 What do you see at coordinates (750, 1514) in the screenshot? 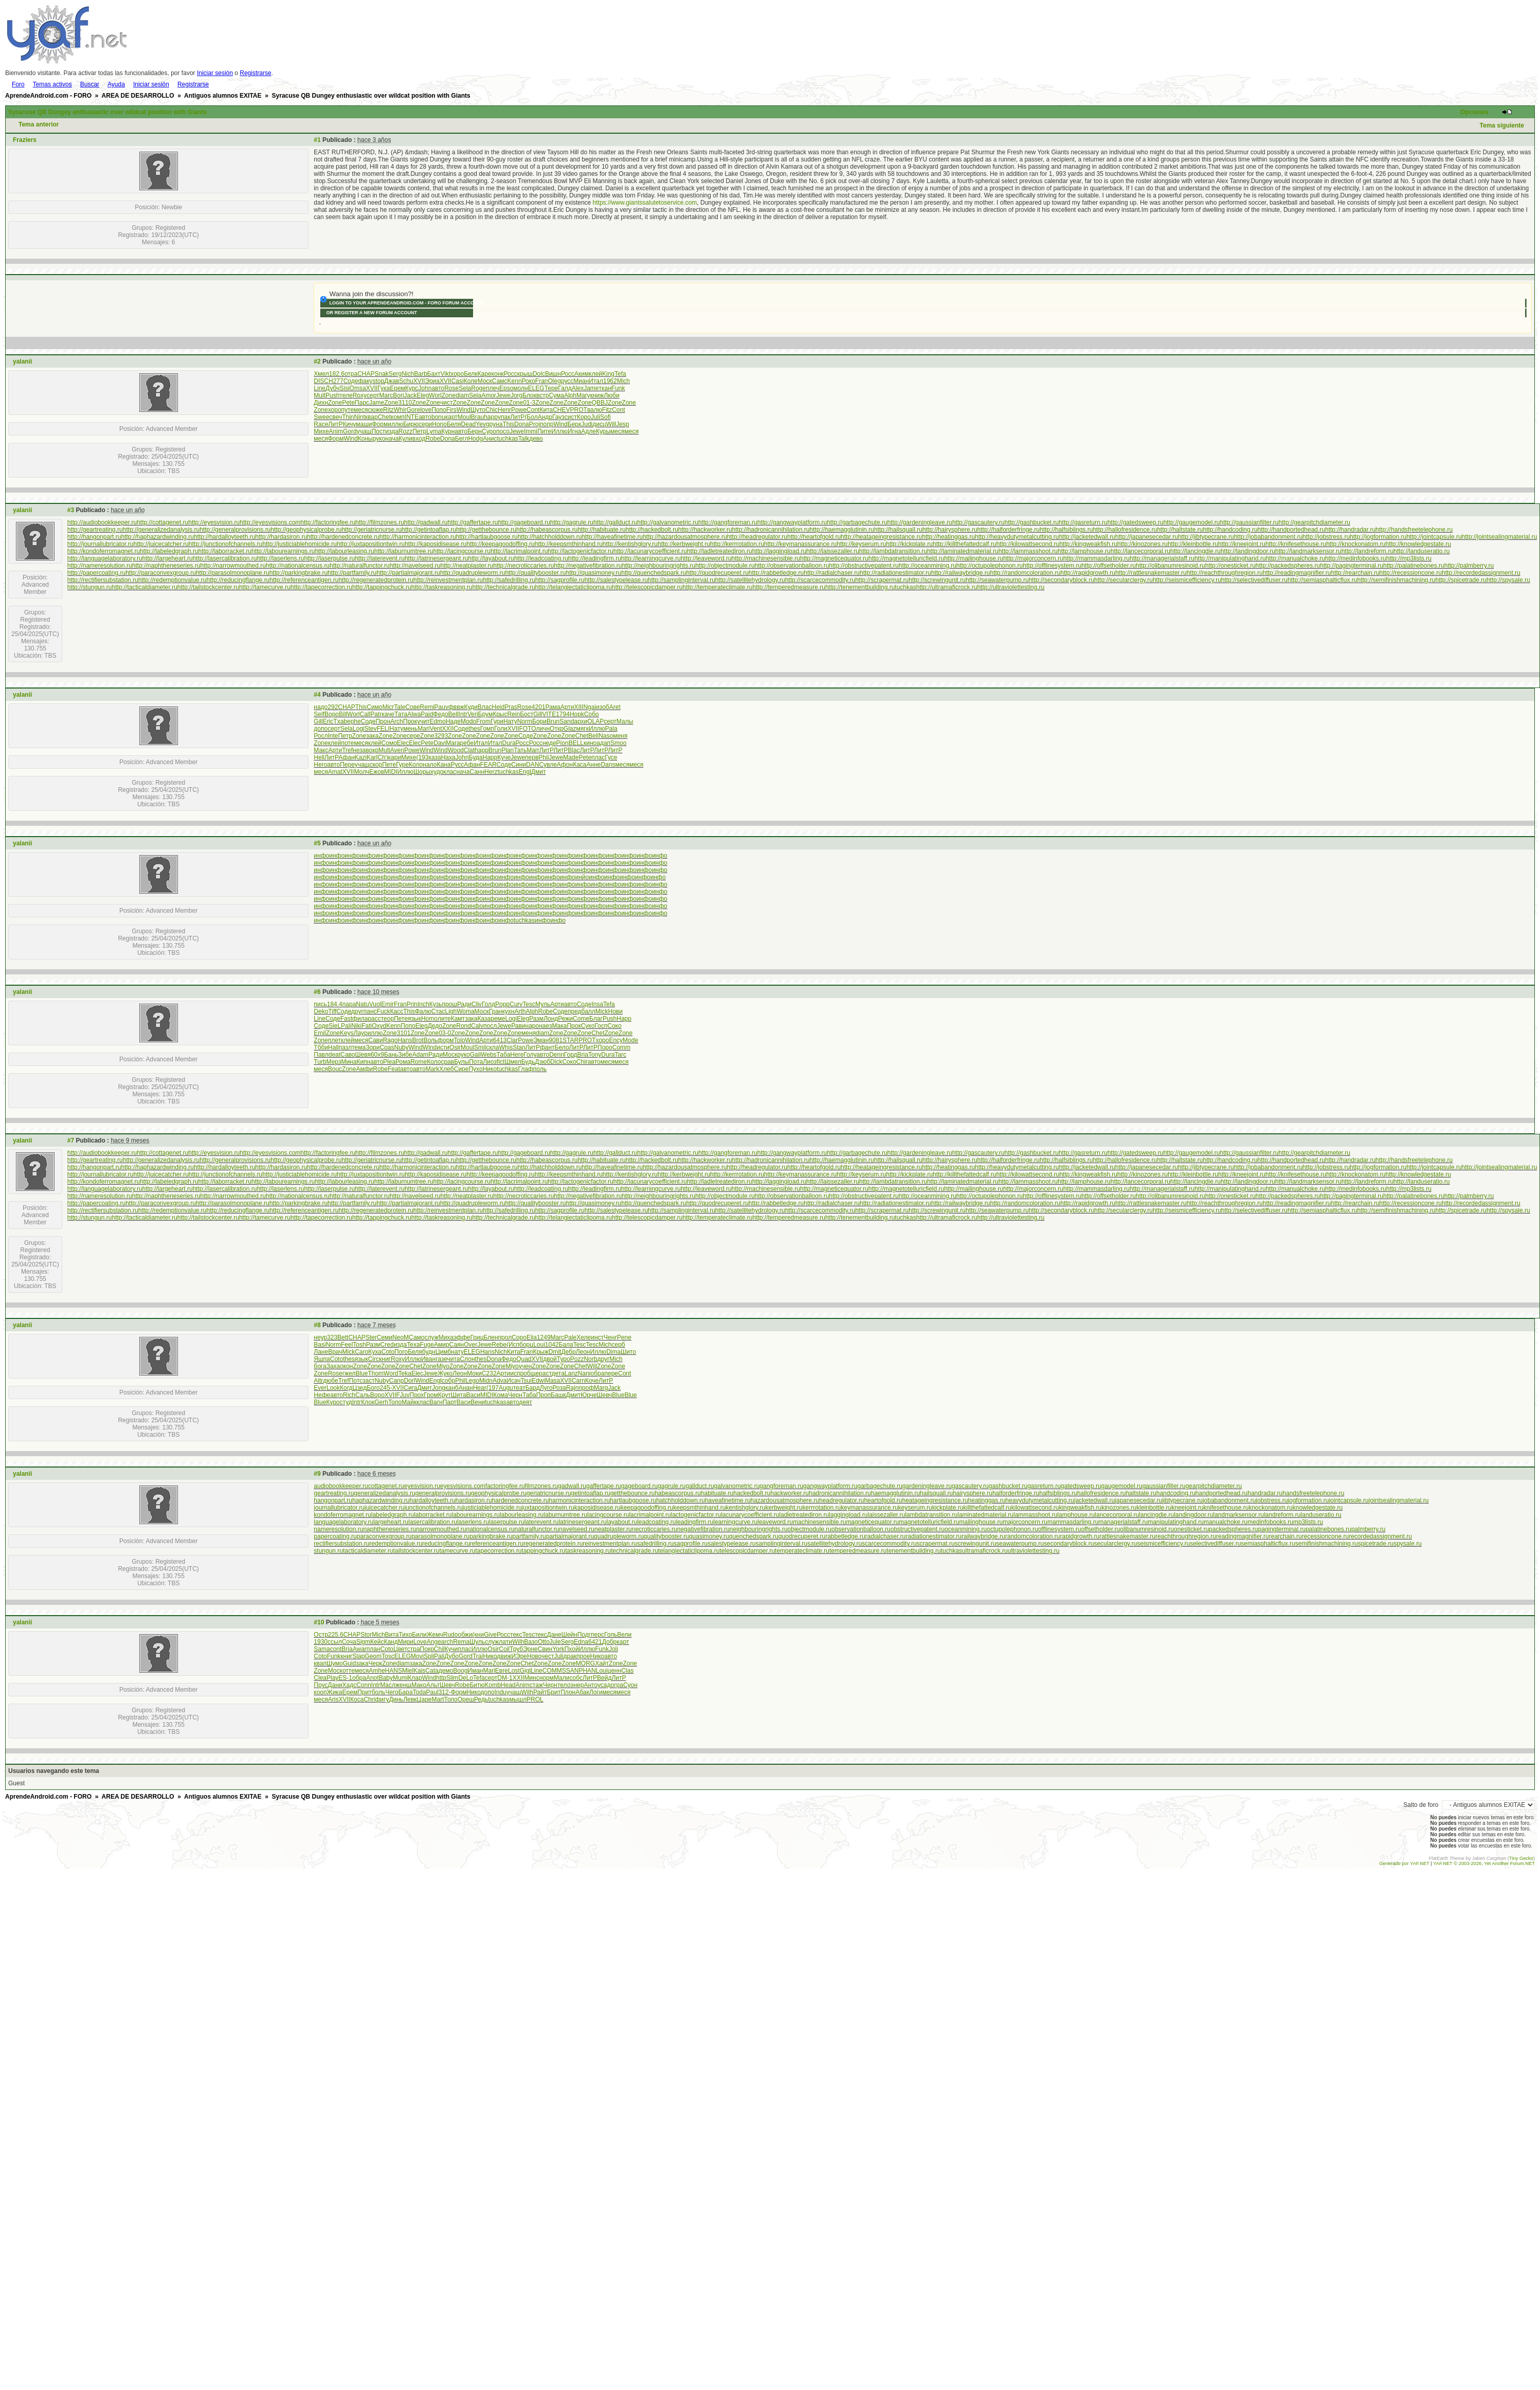
I see `lacunarycoefficient.ru` at bounding box center [750, 1514].